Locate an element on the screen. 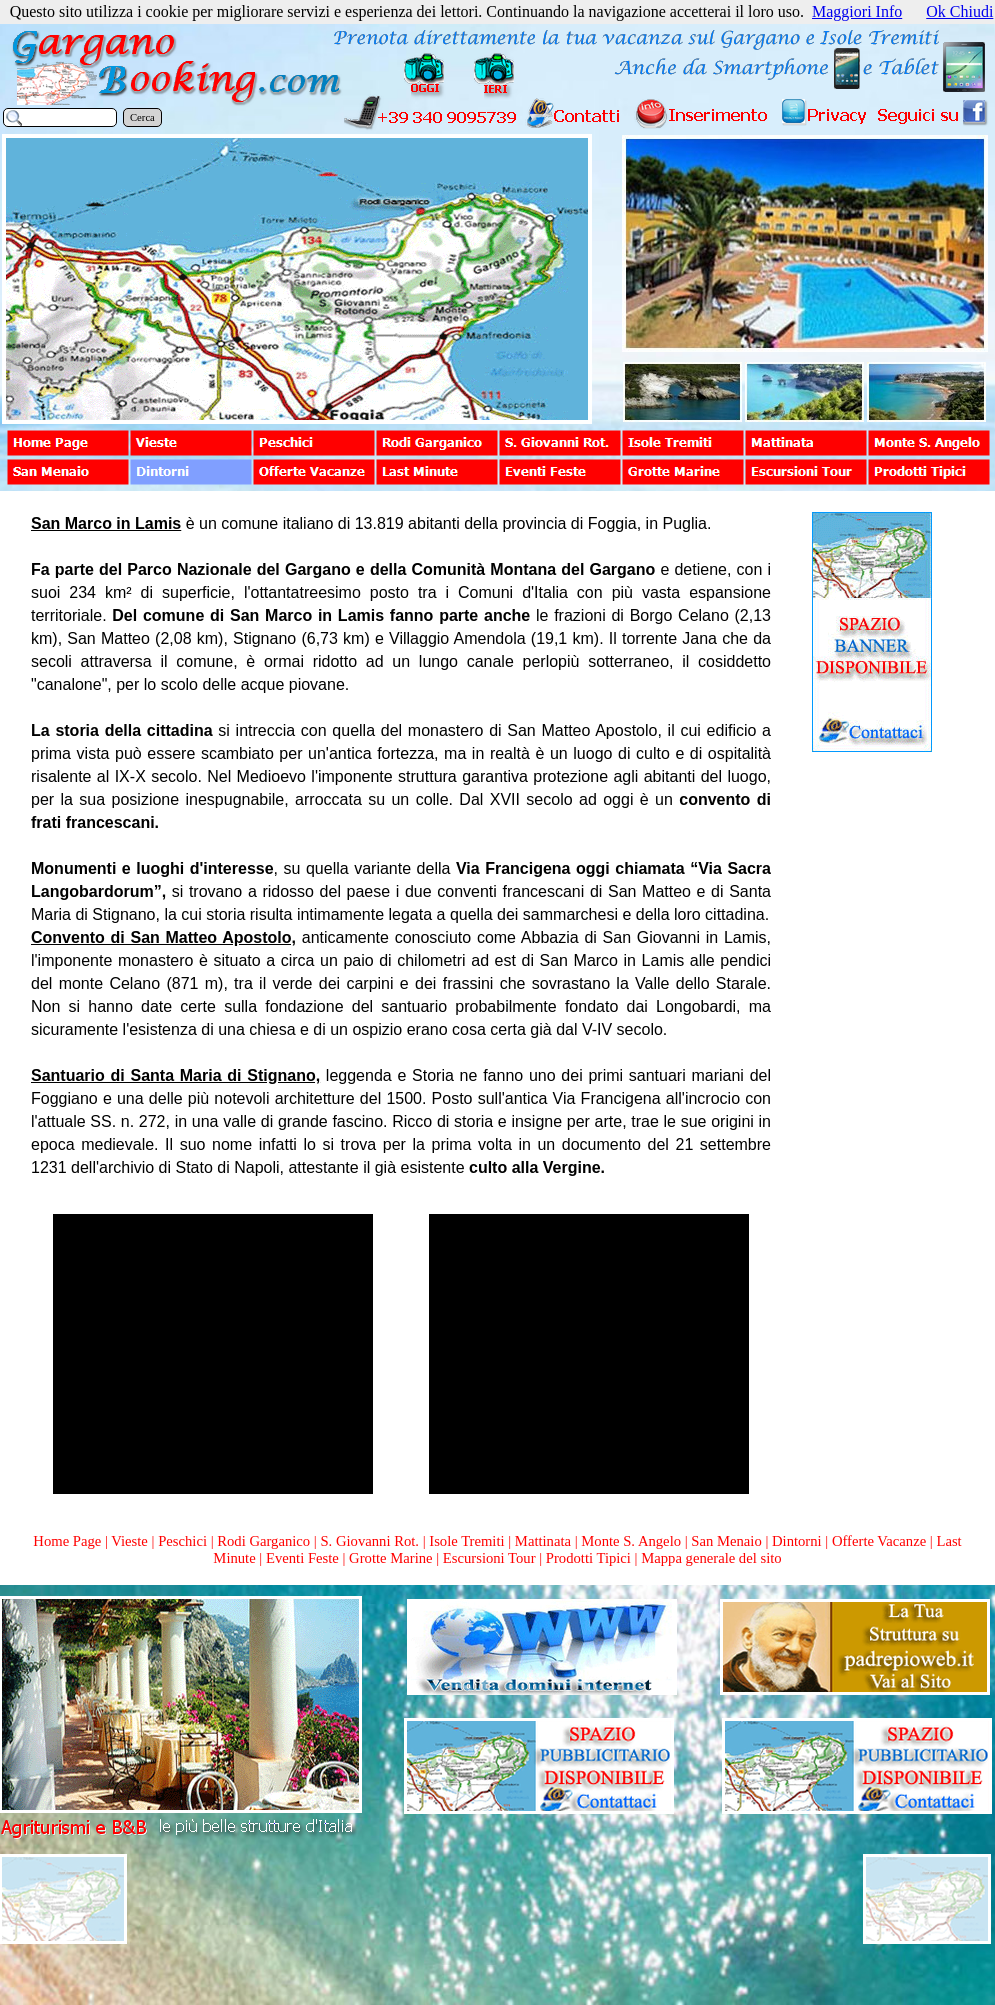  Rodi Garganico is located at coordinates (263, 1541).